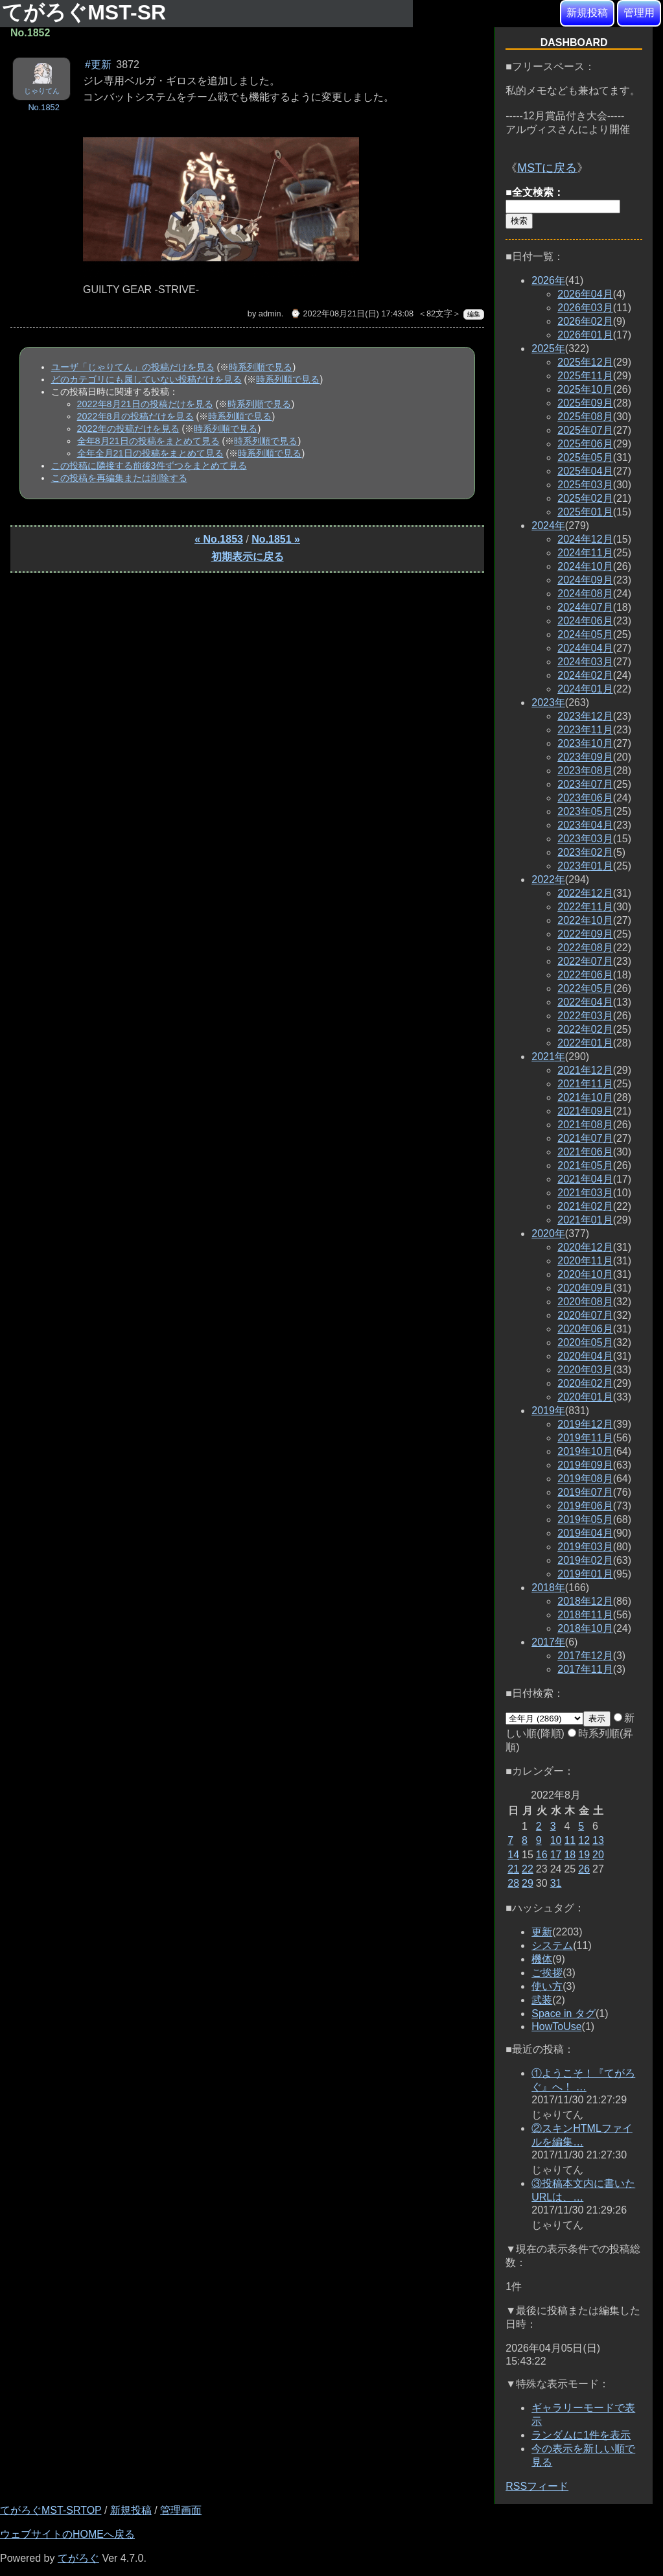 This screenshot has width=663, height=2576. I want to click on てがろぐMST-SR, so click(87, 12).